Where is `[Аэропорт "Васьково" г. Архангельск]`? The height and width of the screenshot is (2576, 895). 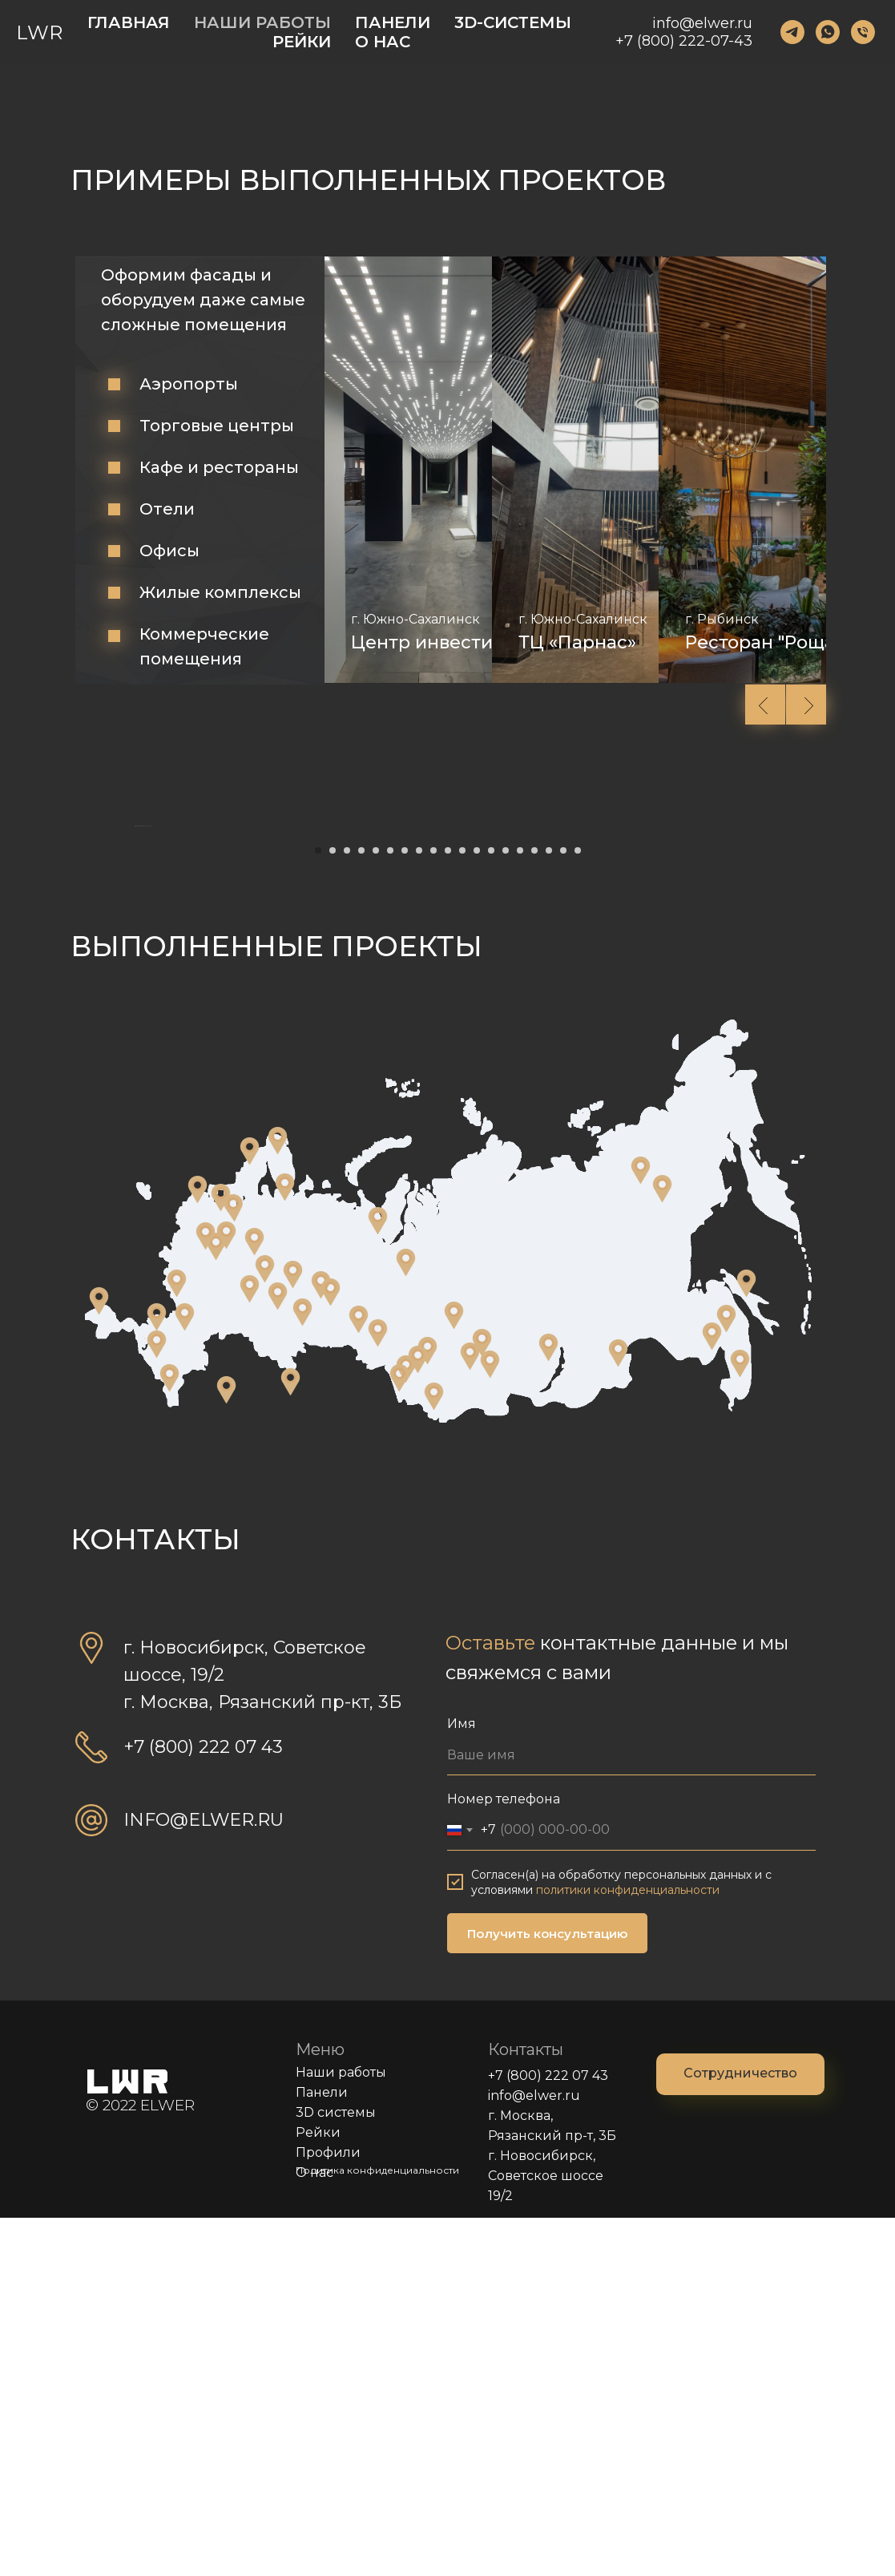
[Аэропорт "Васьково" г. Архангельск] is located at coordinates (285, 1545).